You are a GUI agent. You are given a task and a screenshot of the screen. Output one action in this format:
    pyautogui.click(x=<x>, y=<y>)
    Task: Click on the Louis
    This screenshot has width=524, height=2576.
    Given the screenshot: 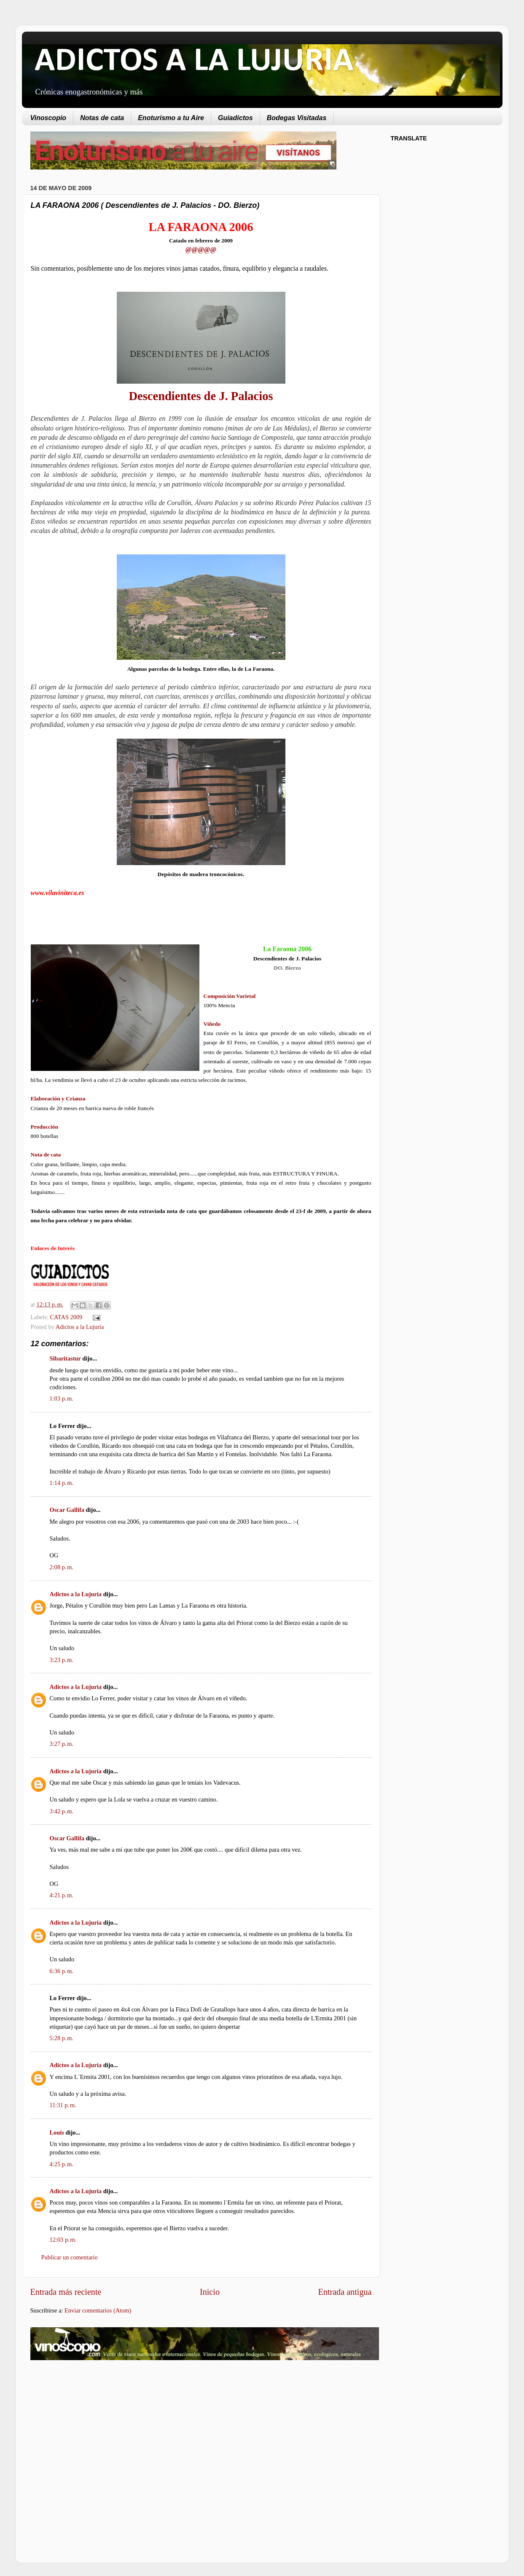 What is the action you would take?
    pyautogui.click(x=57, y=2132)
    